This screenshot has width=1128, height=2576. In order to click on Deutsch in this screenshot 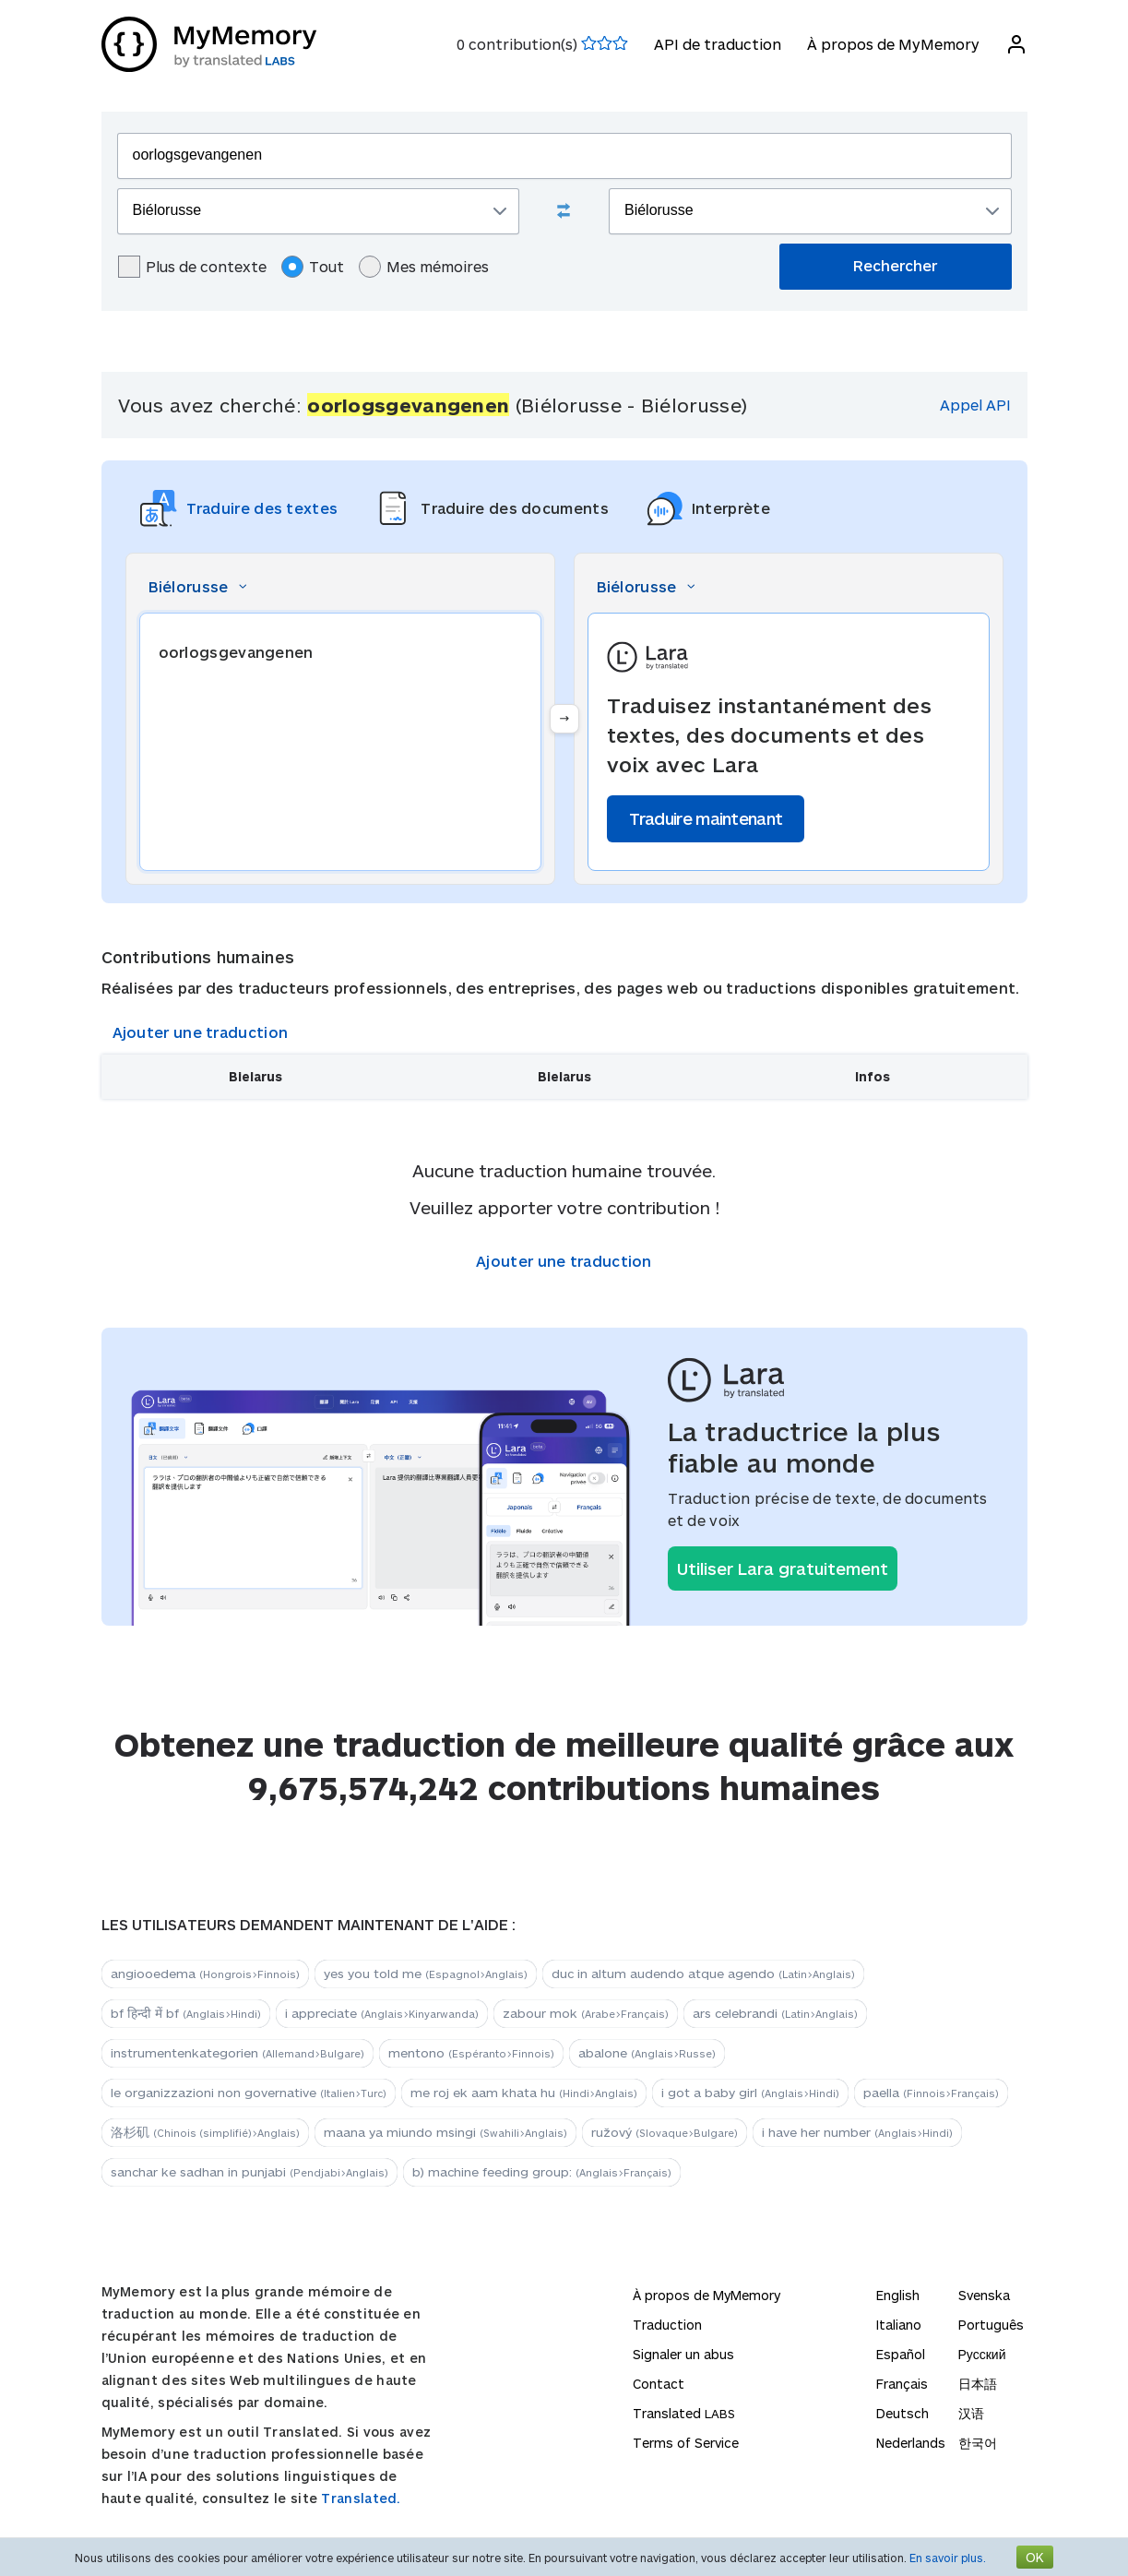, I will do `click(902, 2413)`.